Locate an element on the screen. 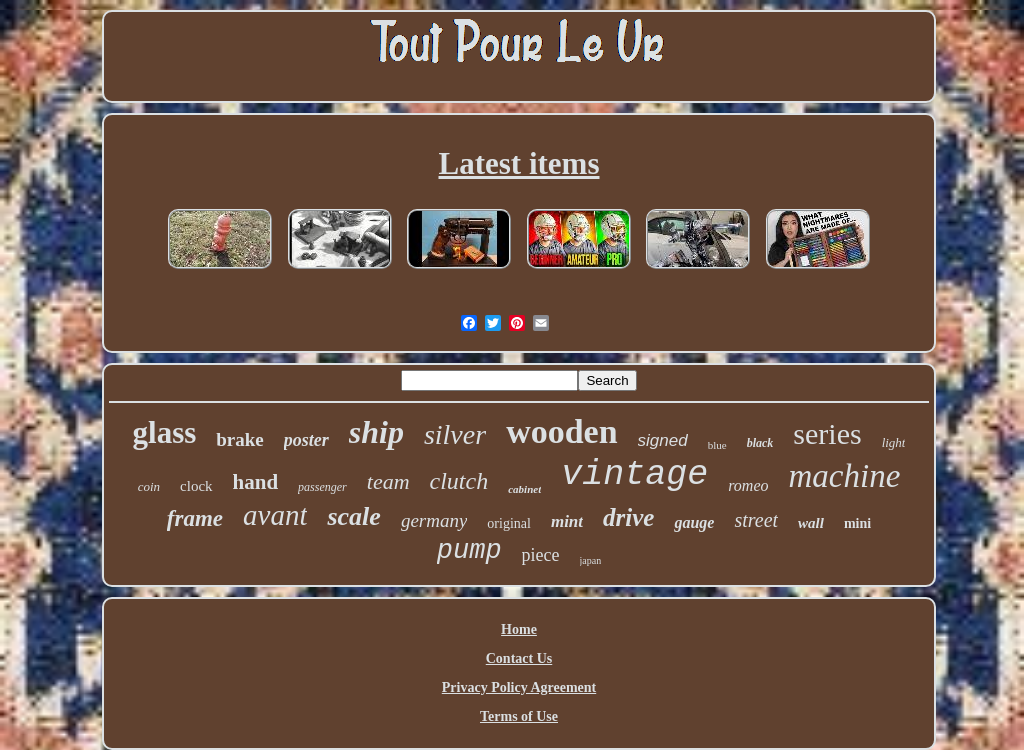 The image size is (1024, 750). wall is located at coordinates (811, 523).